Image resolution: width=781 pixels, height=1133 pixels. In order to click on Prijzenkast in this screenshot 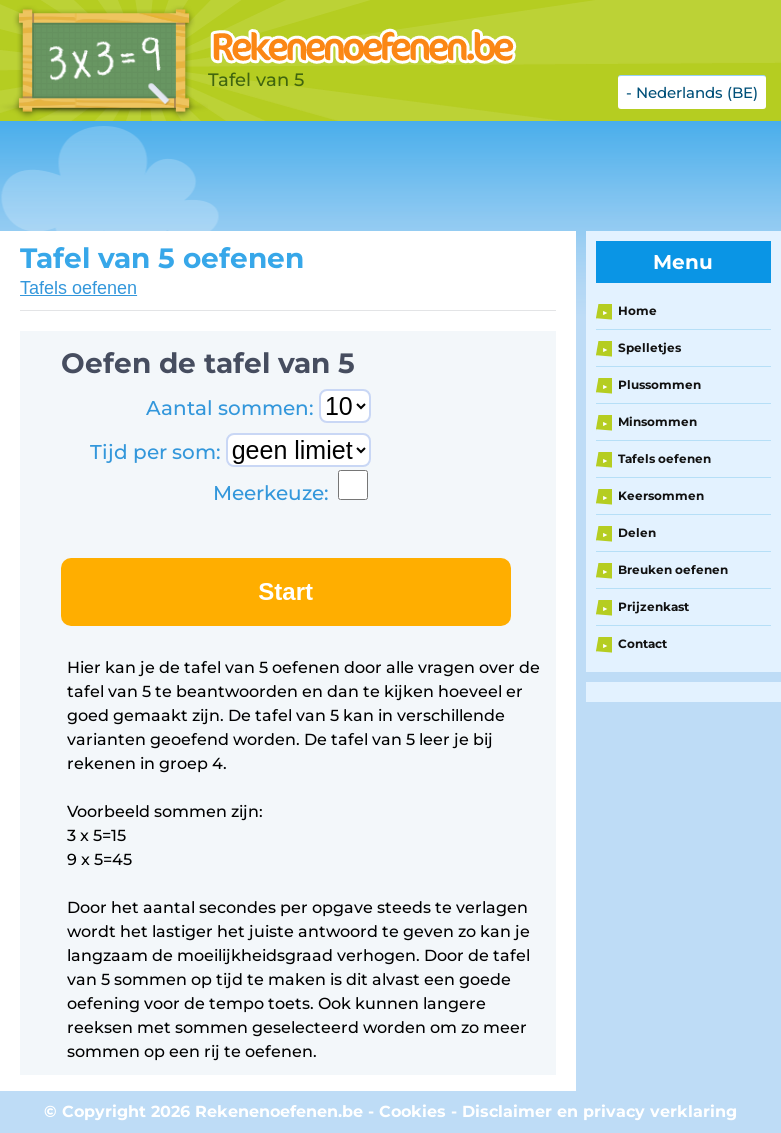, I will do `click(653, 606)`.